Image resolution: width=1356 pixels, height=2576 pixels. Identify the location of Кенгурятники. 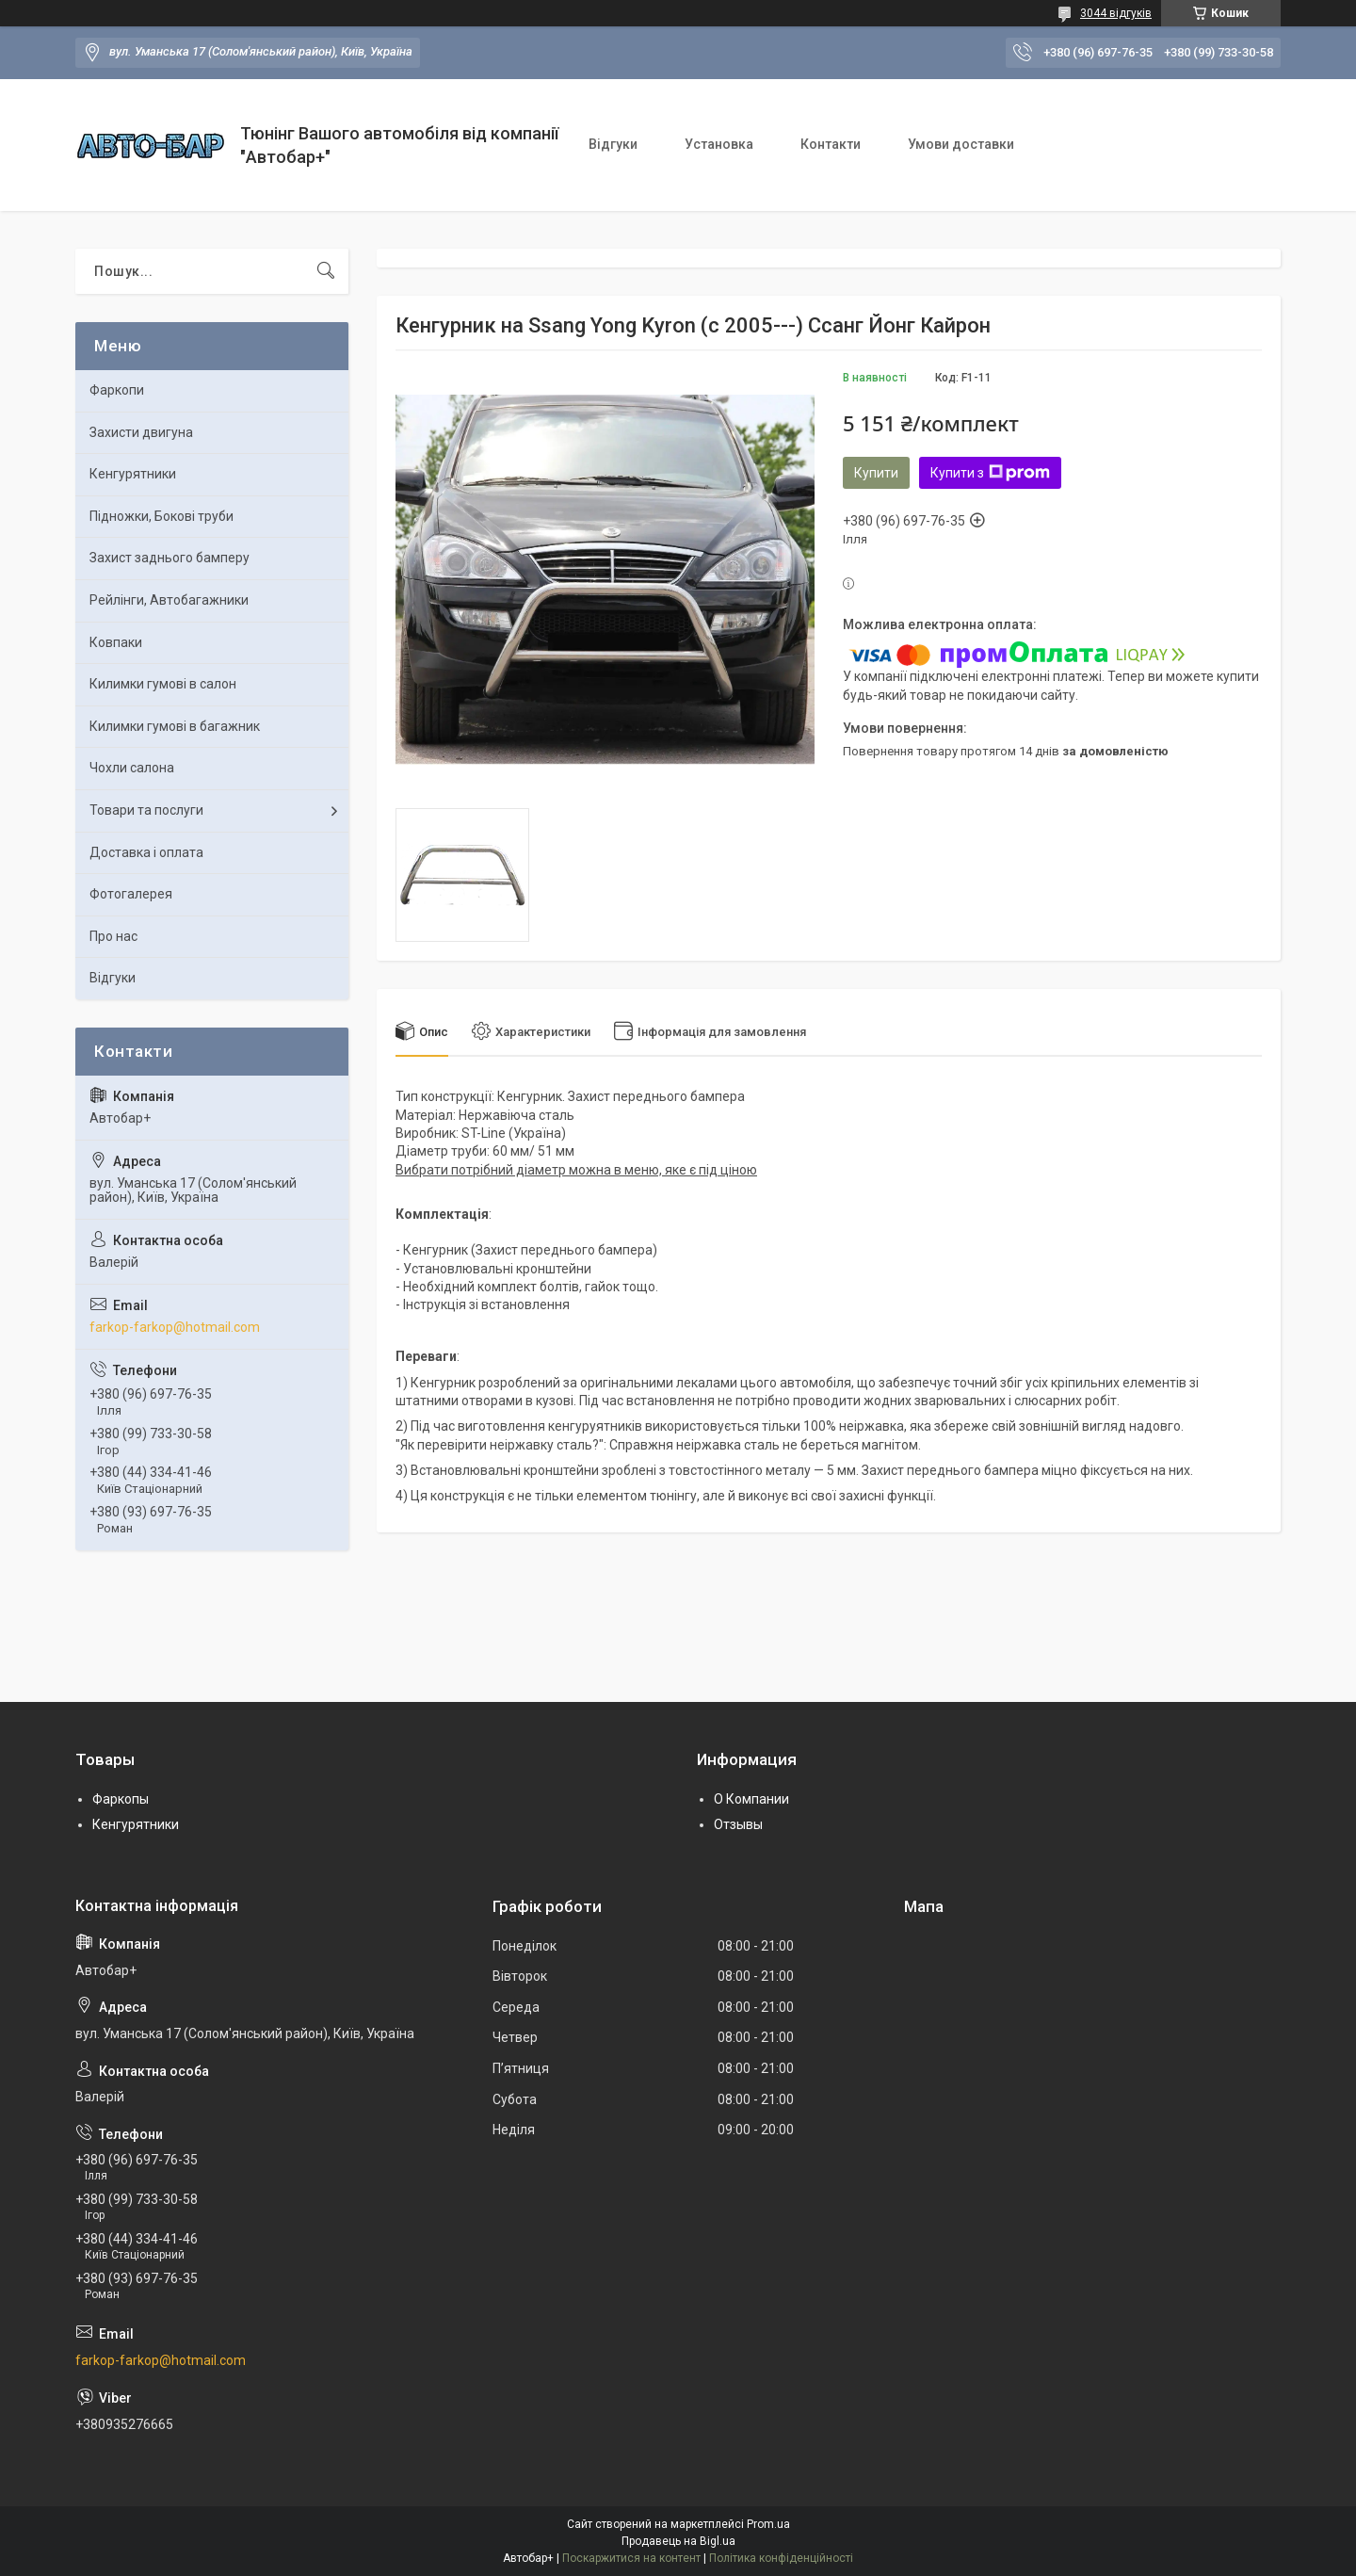
(132, 473).